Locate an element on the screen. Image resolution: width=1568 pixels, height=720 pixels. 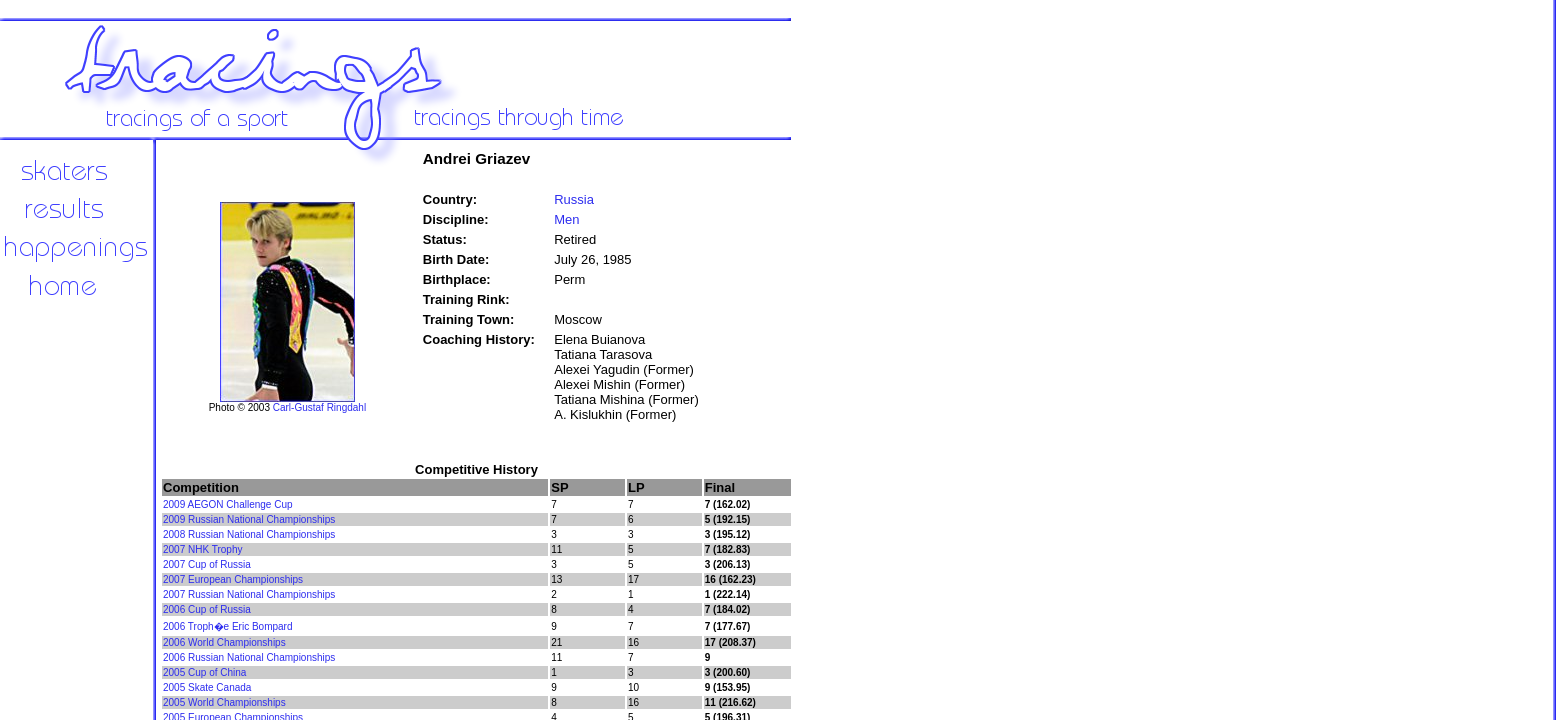
2007 Russian National Championships is located at coordinates (249, 594).